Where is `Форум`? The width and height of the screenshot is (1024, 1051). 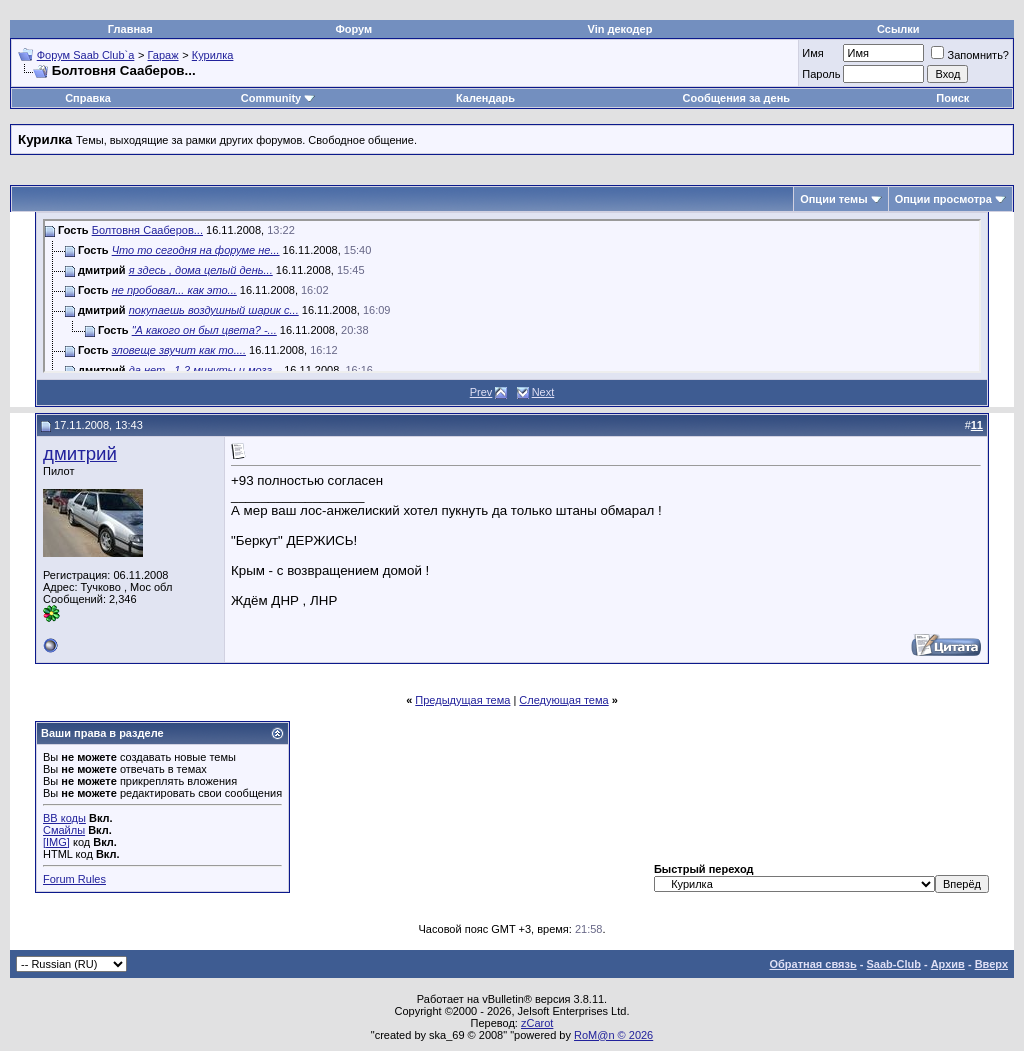 Форум is located at coordinates (353, 29).